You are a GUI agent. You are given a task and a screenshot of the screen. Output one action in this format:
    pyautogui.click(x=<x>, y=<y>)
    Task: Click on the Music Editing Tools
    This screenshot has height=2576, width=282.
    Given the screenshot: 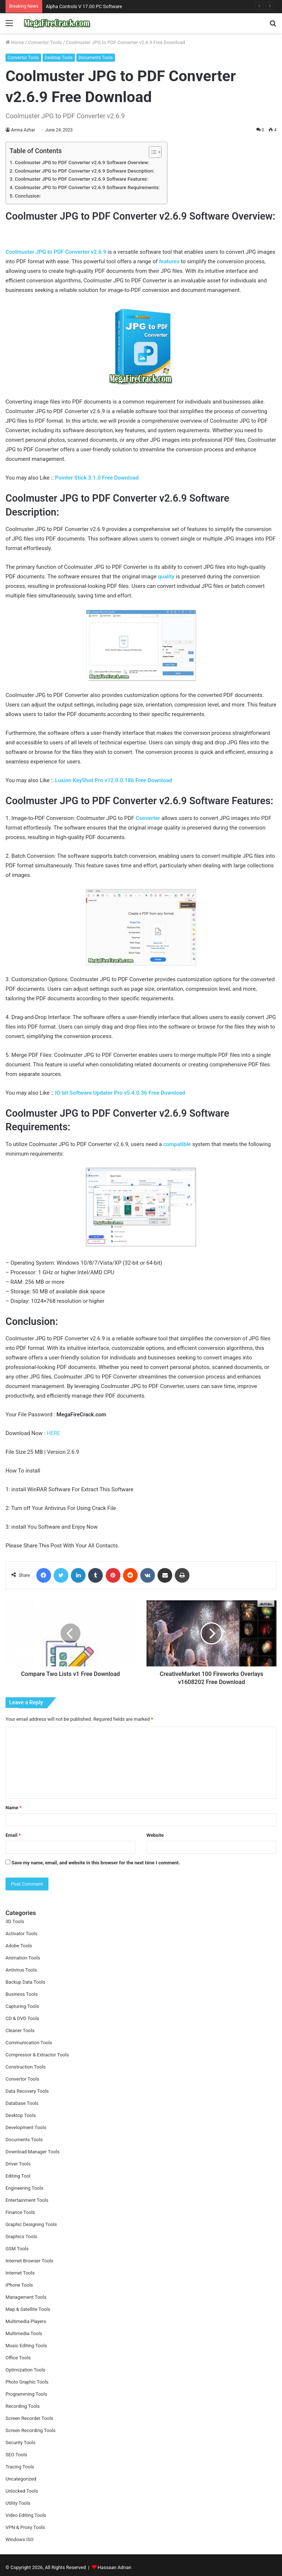 What is the action you would take?
    pyautogui.click(x=26, y=2345)
    